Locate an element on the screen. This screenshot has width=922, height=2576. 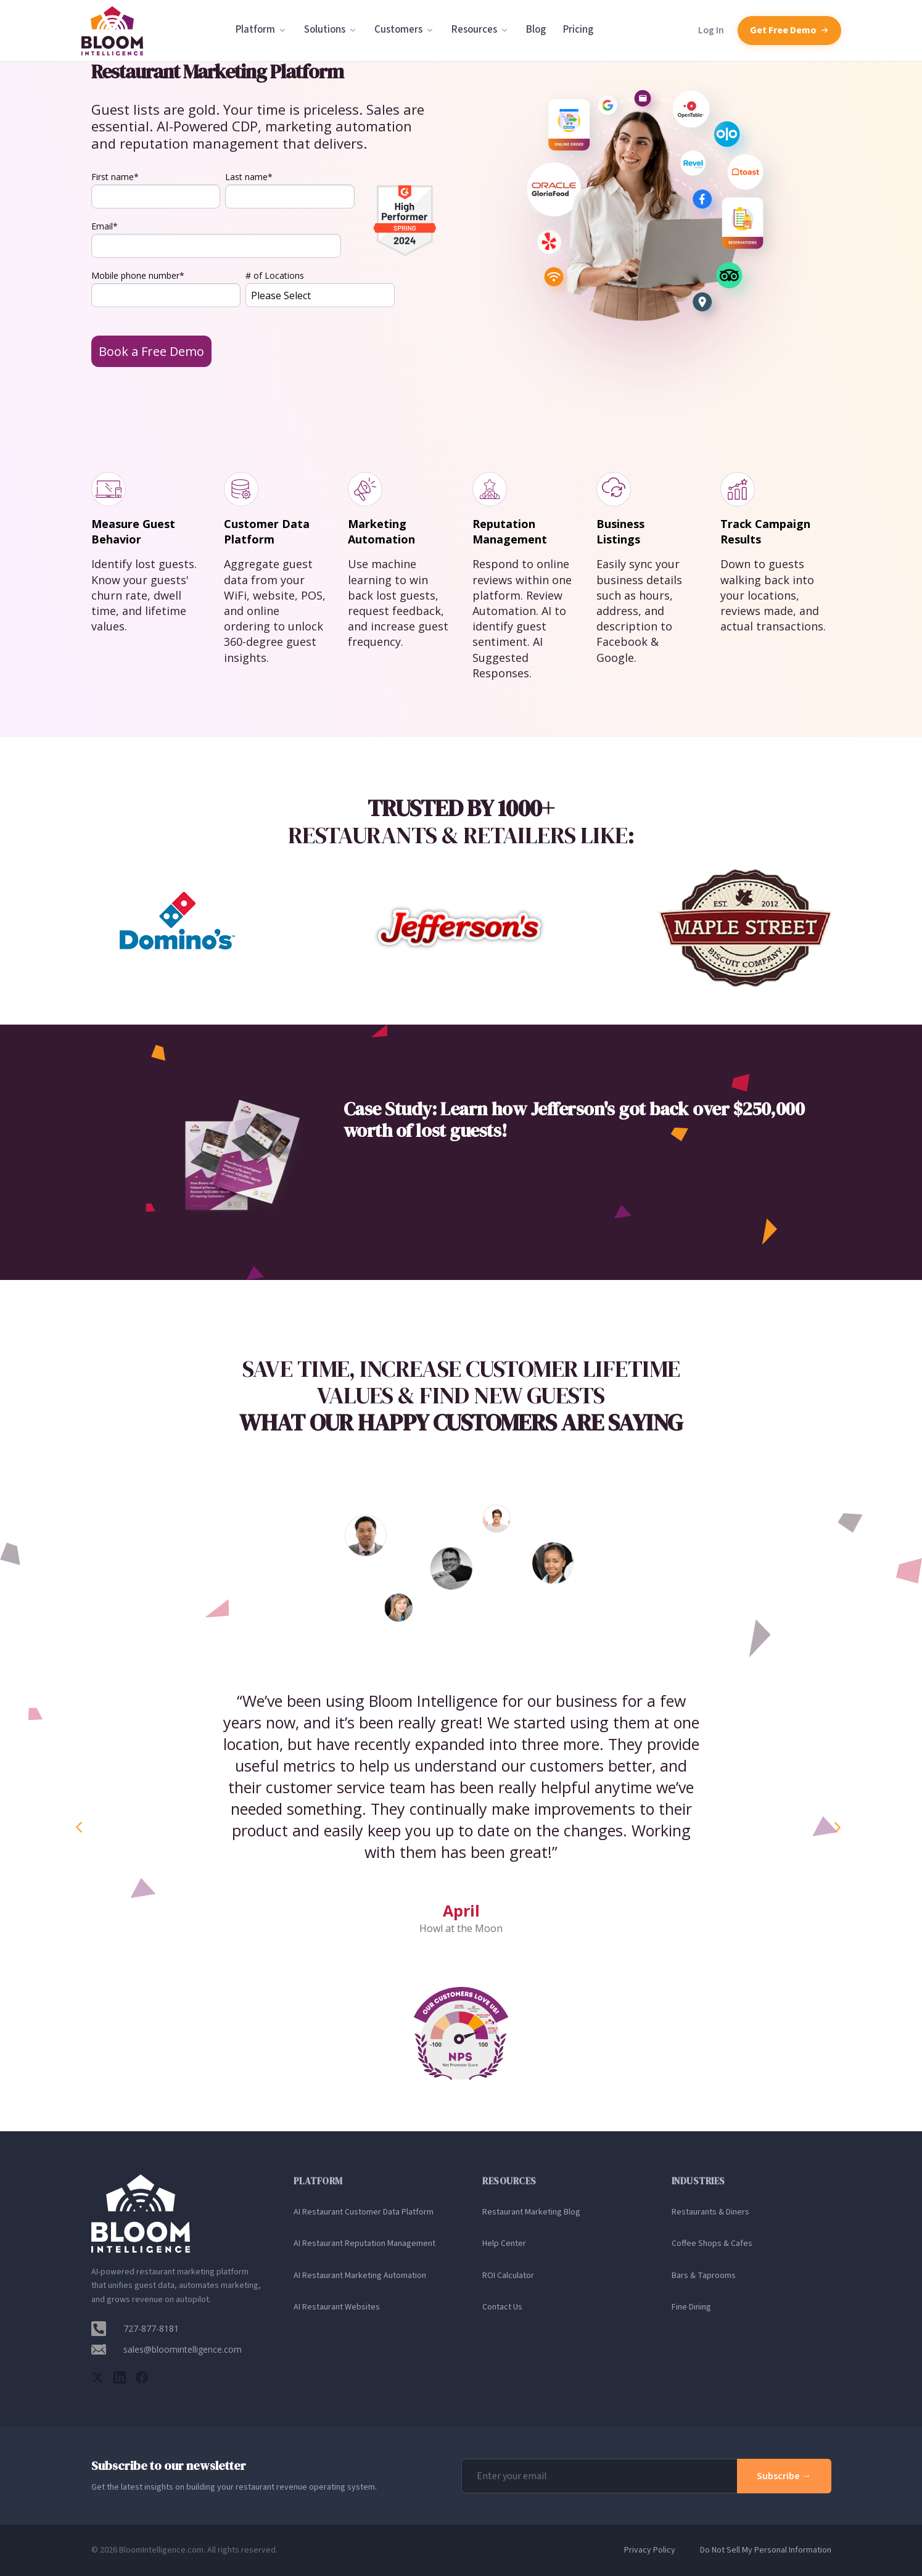
Log In is located at coordinates (711, 30).